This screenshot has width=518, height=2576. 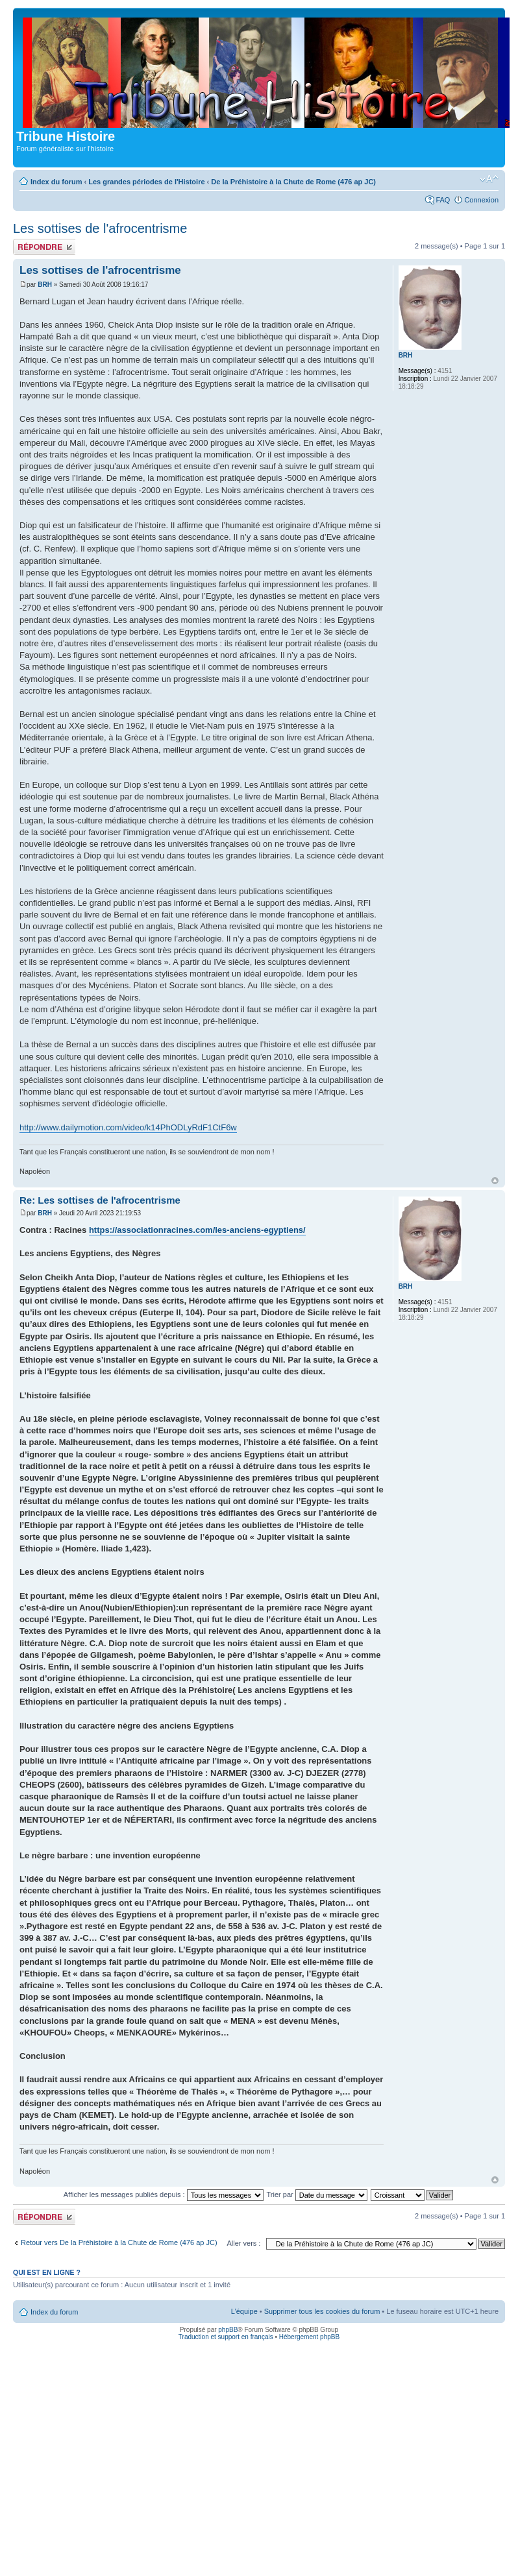 I want to click on FAQ, so click(x=443, y=200).